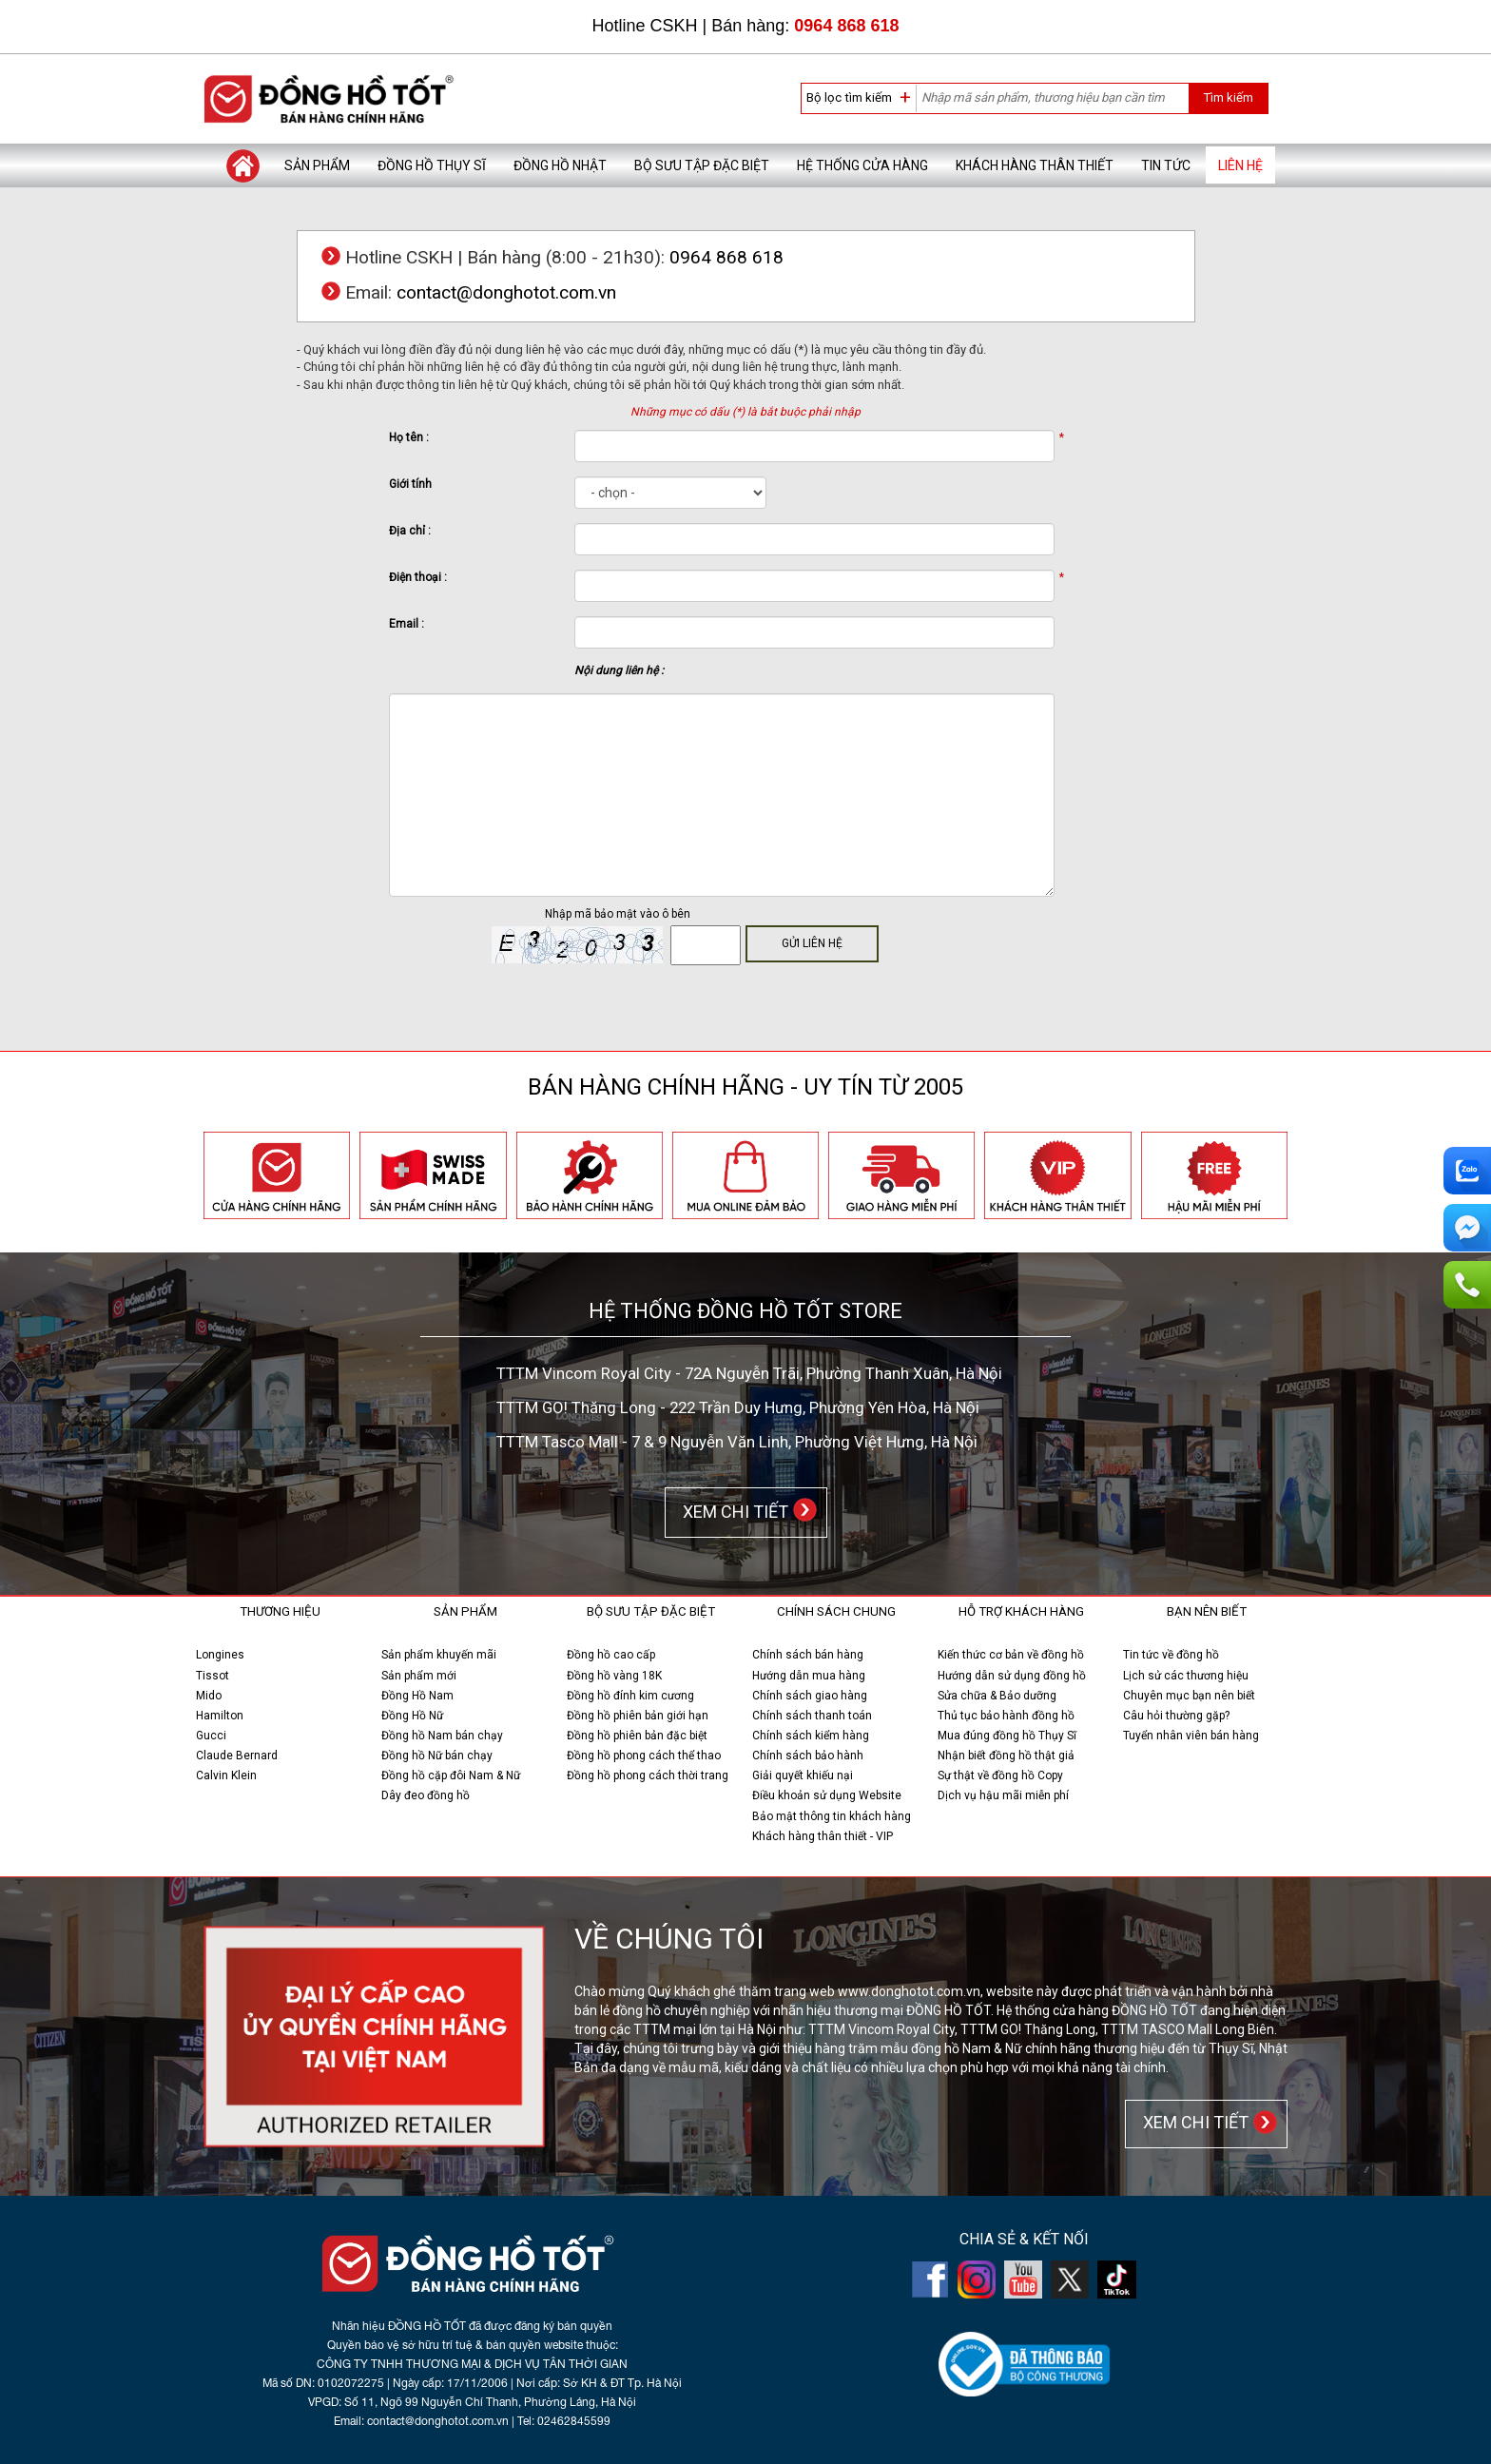 The height and width of the screenshot is (2464, 1491). Describe the element at coordinates (1189, 1695) in the screenshot. I see `Chuyên mục bạn nên biết` at that location.